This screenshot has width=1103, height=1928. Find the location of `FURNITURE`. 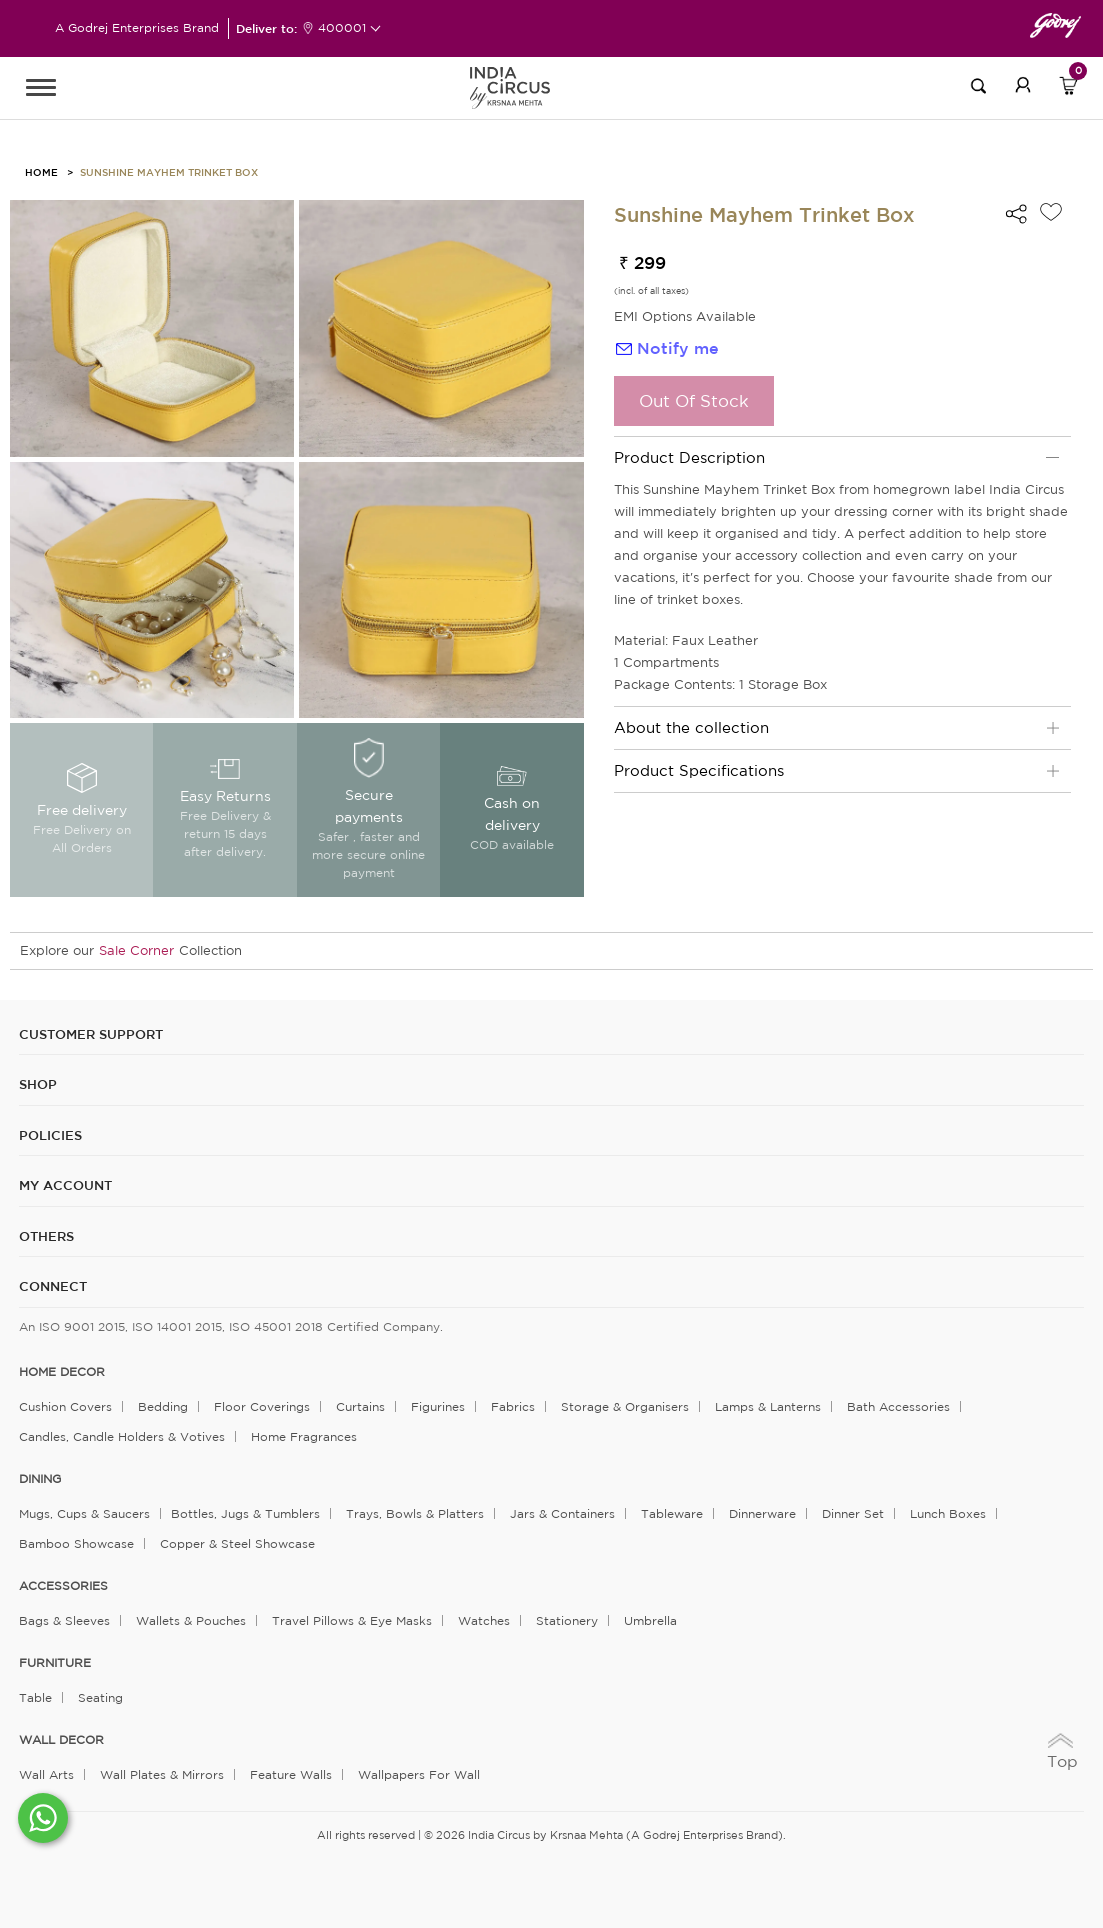

FURNITURE is located at coordinates (55, 1663).